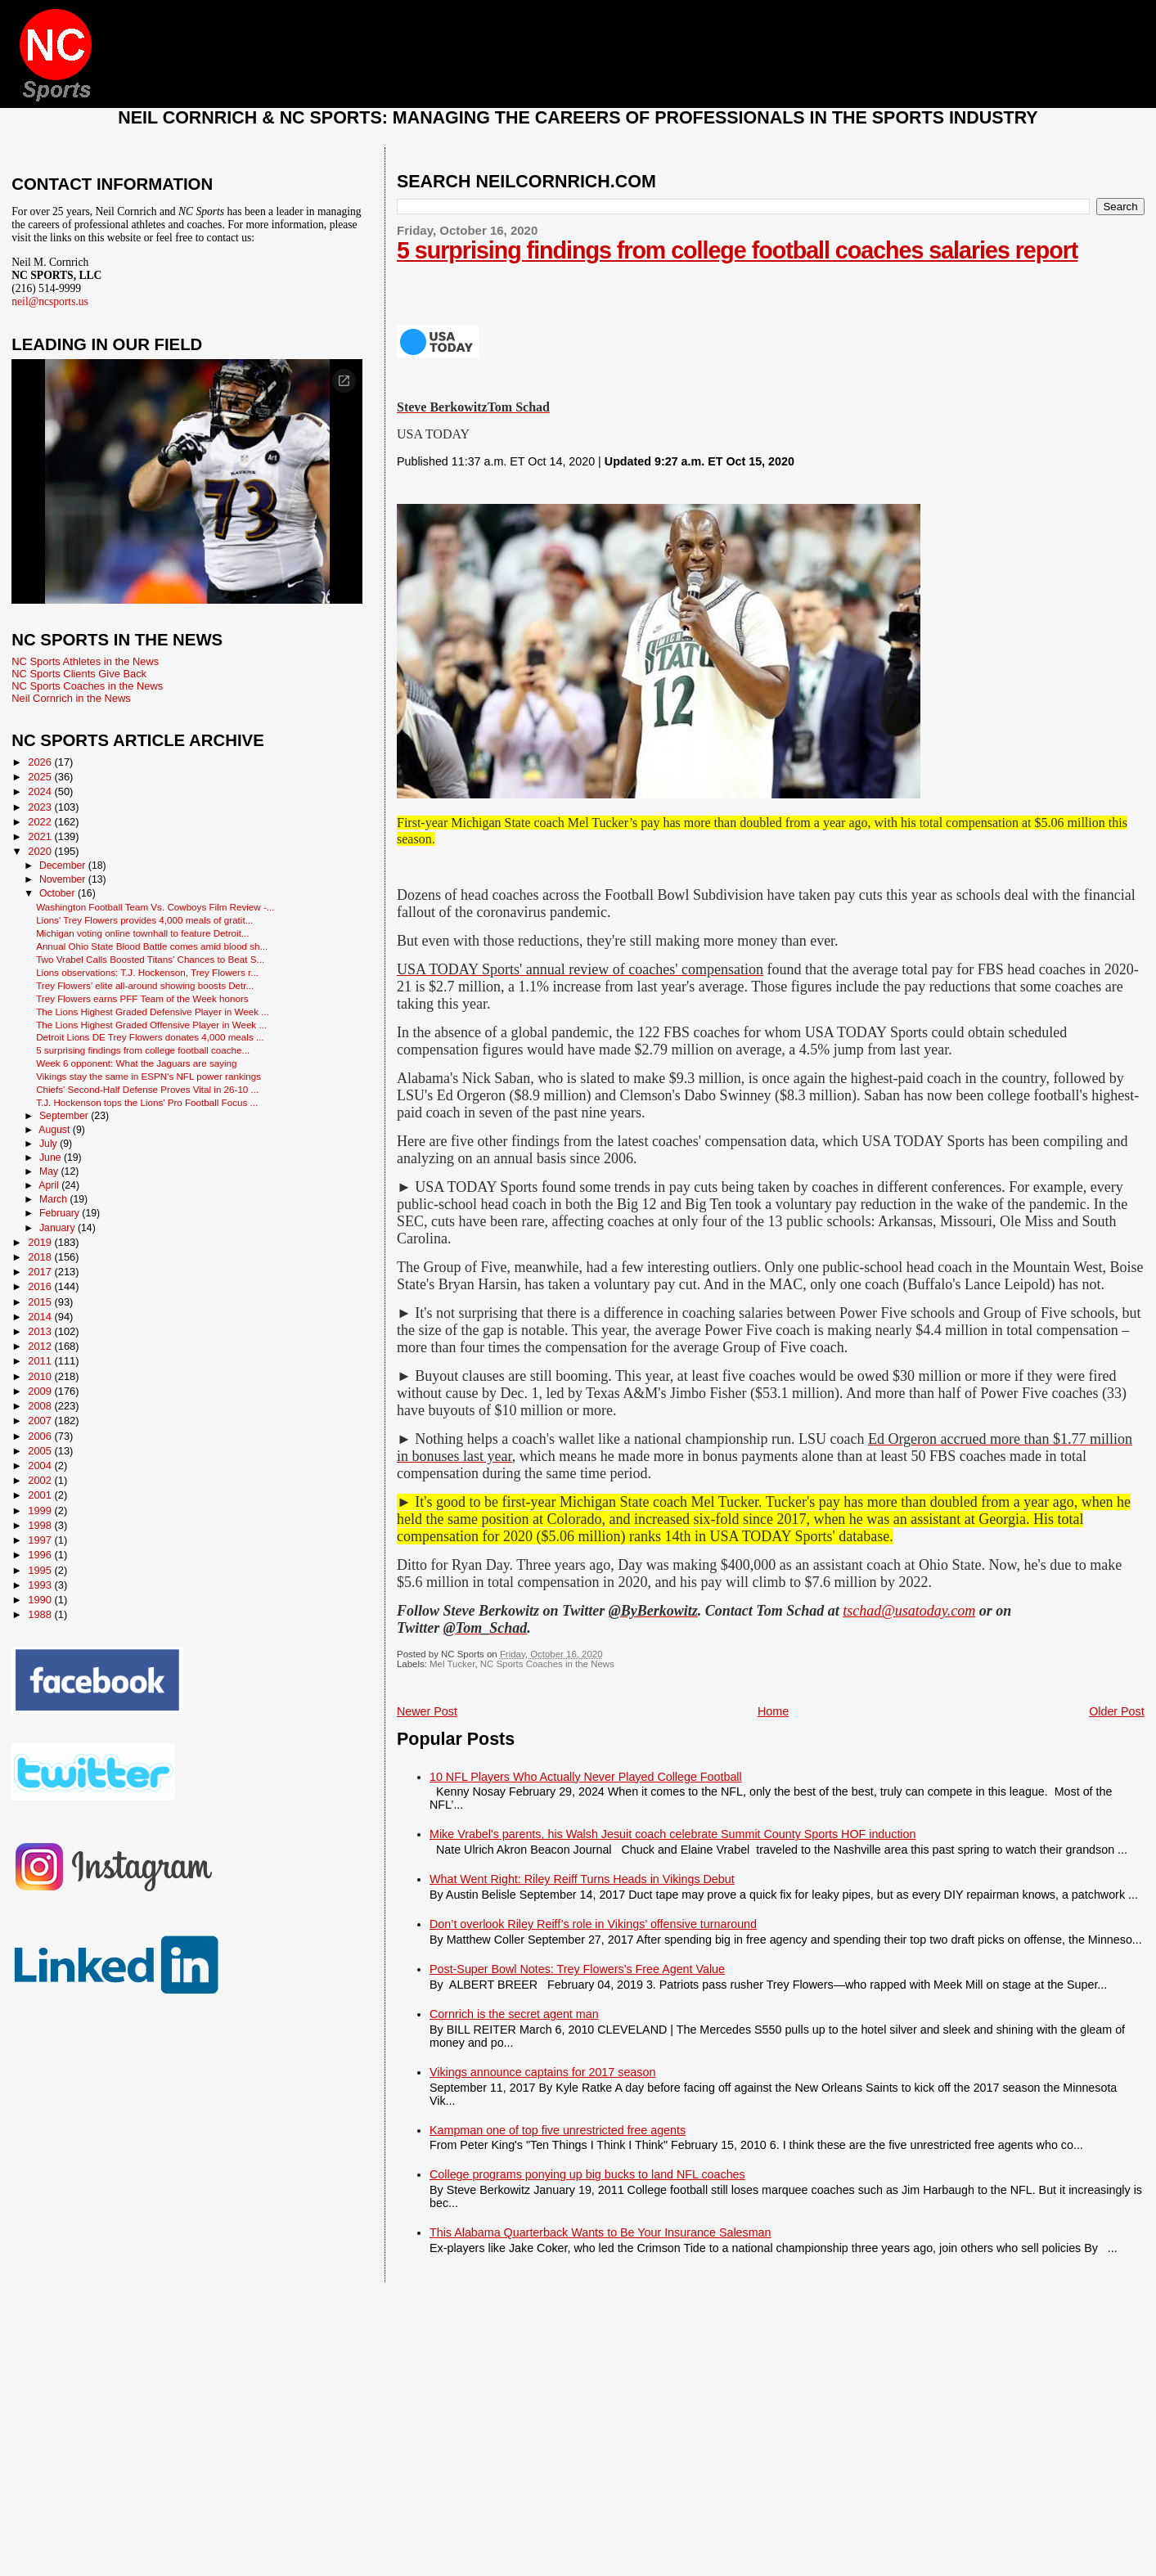 This screenshot has height=2576, width=1156. I want to click on neil@ncsports.us, so click(49, 301).